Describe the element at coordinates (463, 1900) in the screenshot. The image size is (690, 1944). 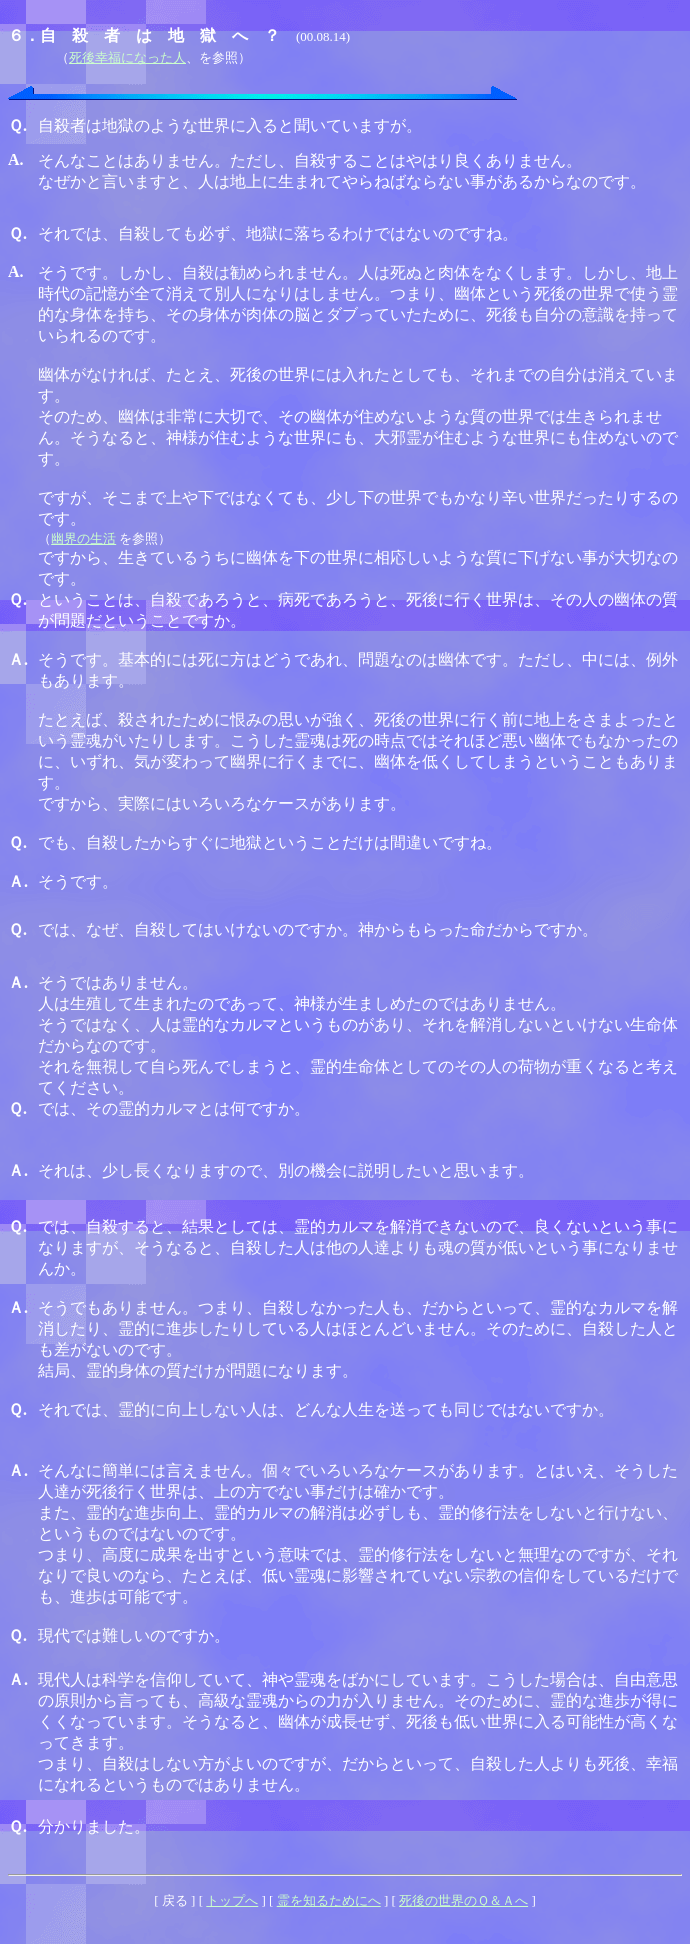
I see `死後の世界のＱ＆Ａへ` at that location.